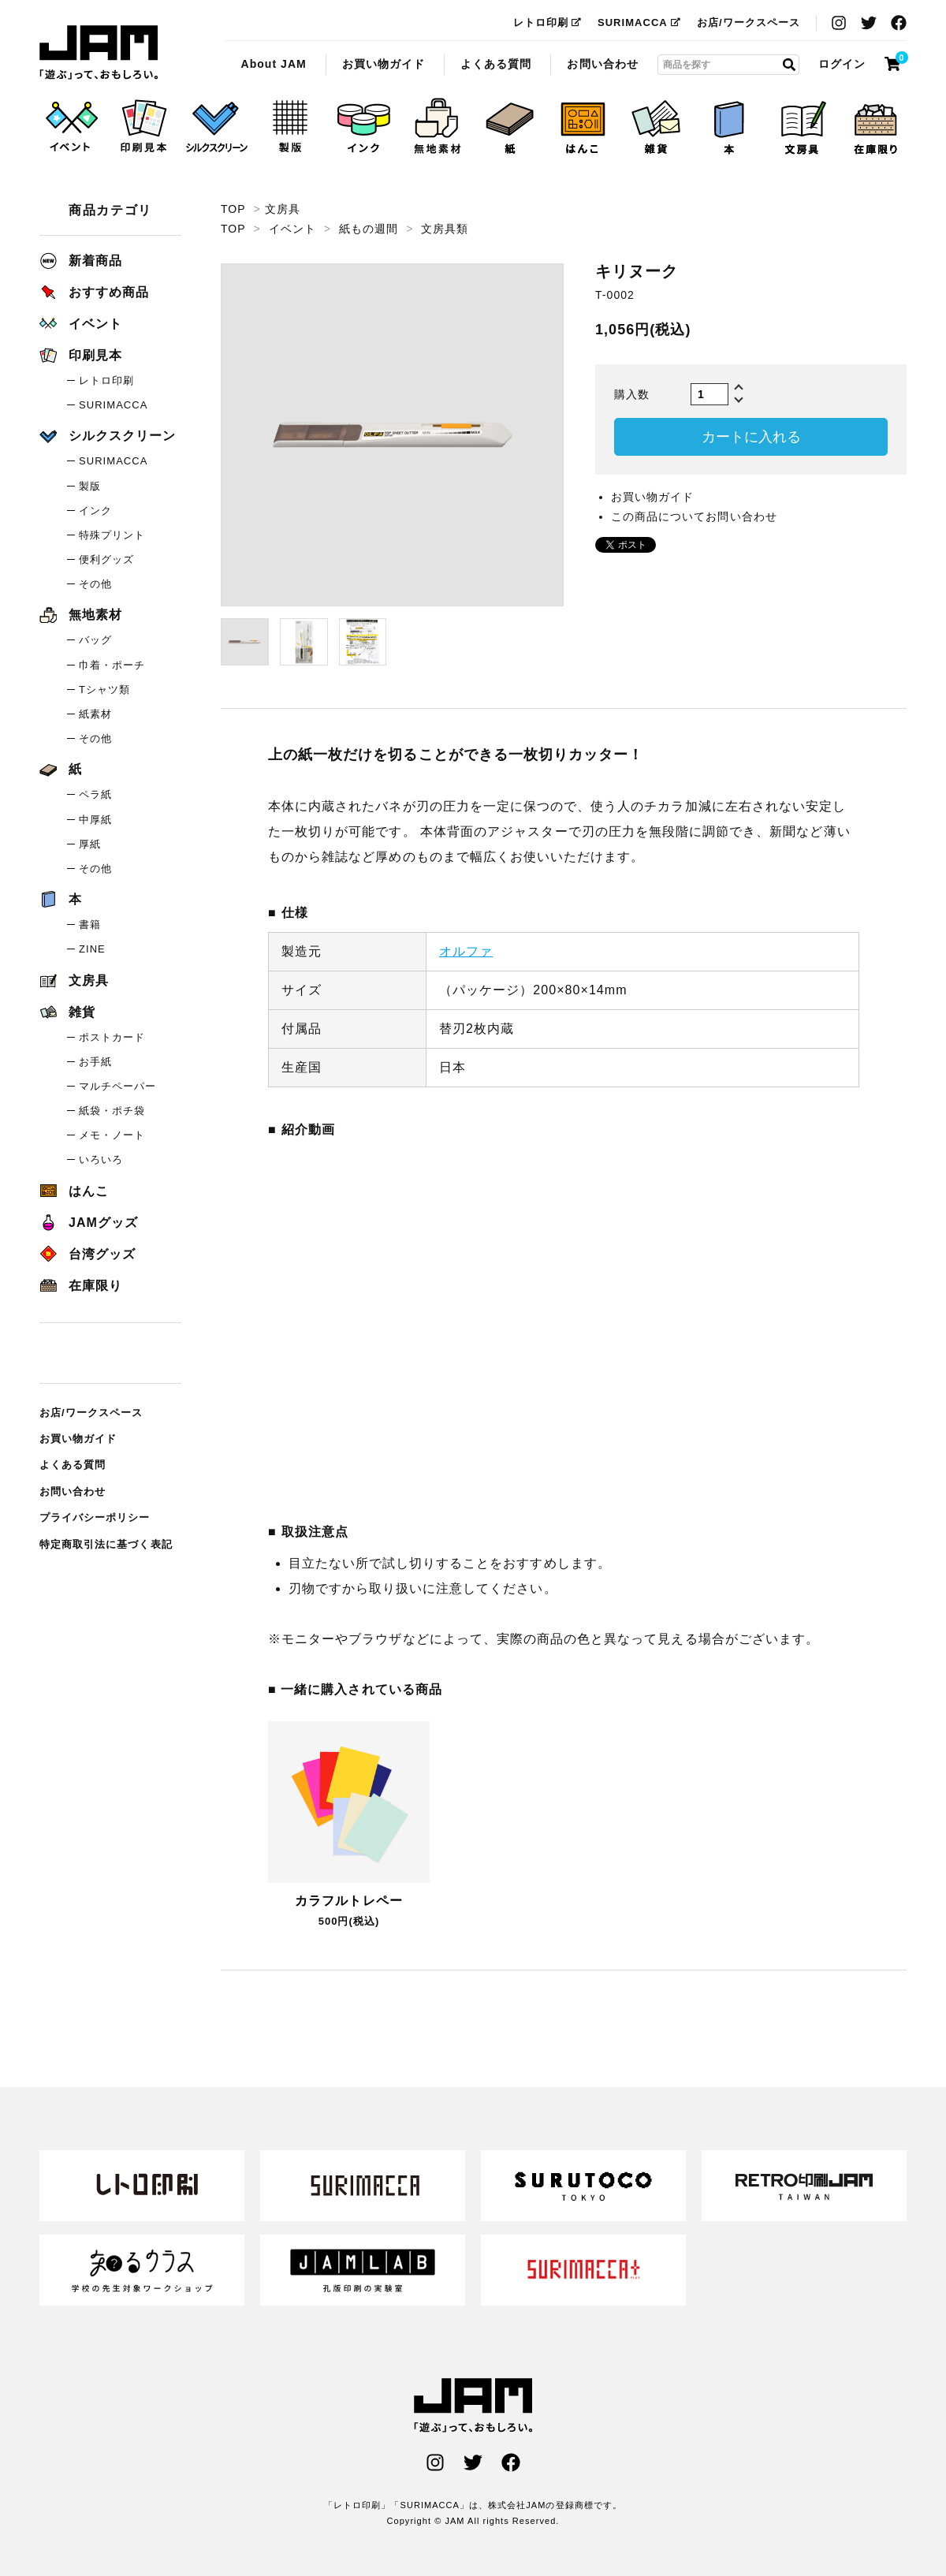  What do you see at coordinates (639, 22) in the screenshot?
I see `SURIMACCA` at bounding box center [639, 22].